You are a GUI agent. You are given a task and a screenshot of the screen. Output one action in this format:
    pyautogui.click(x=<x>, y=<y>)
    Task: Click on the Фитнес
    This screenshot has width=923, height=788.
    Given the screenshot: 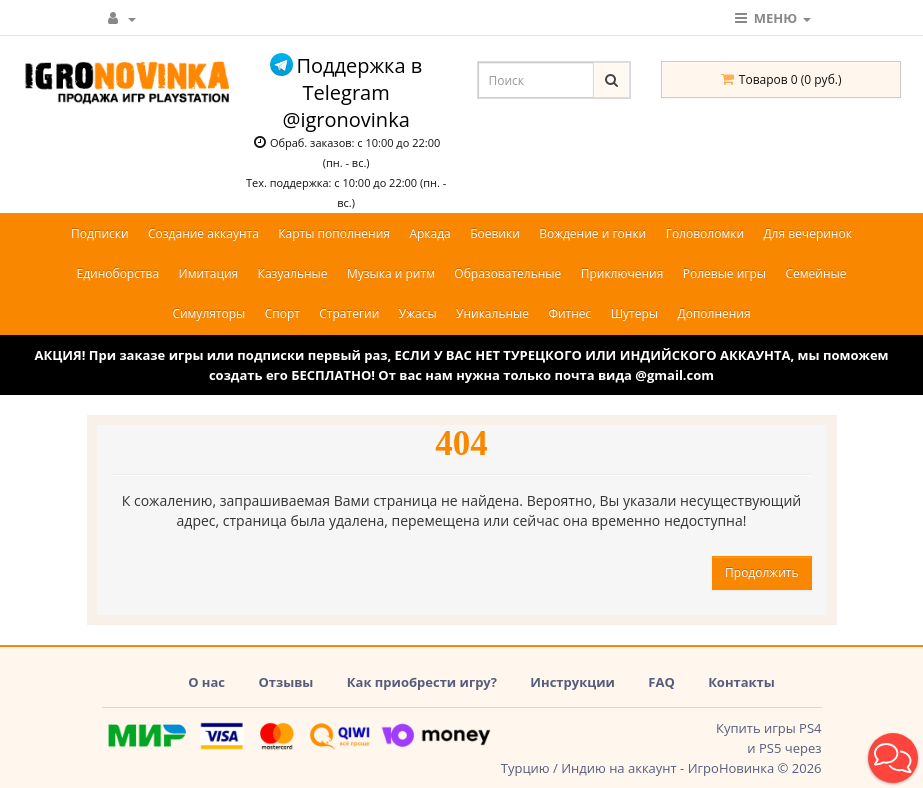 What is the action you would take?
    pyautogui.click(x=569, y=313)
    